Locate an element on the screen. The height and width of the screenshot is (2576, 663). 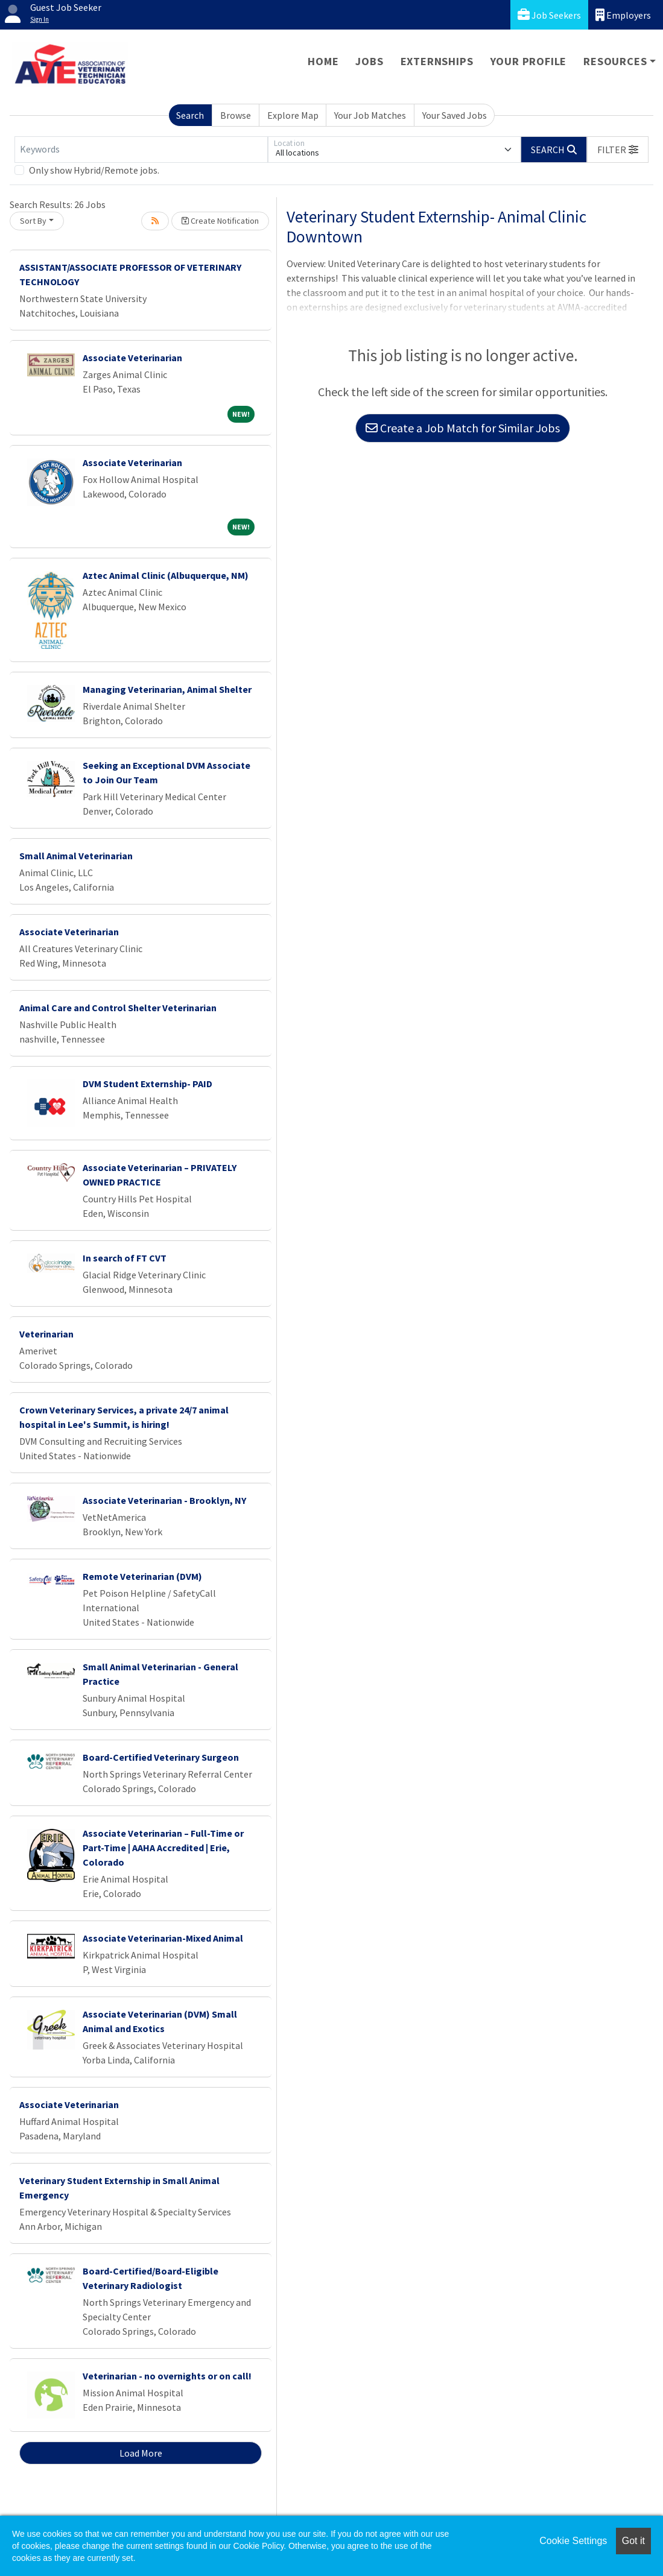
[button] is located at coordinates (618, 149).